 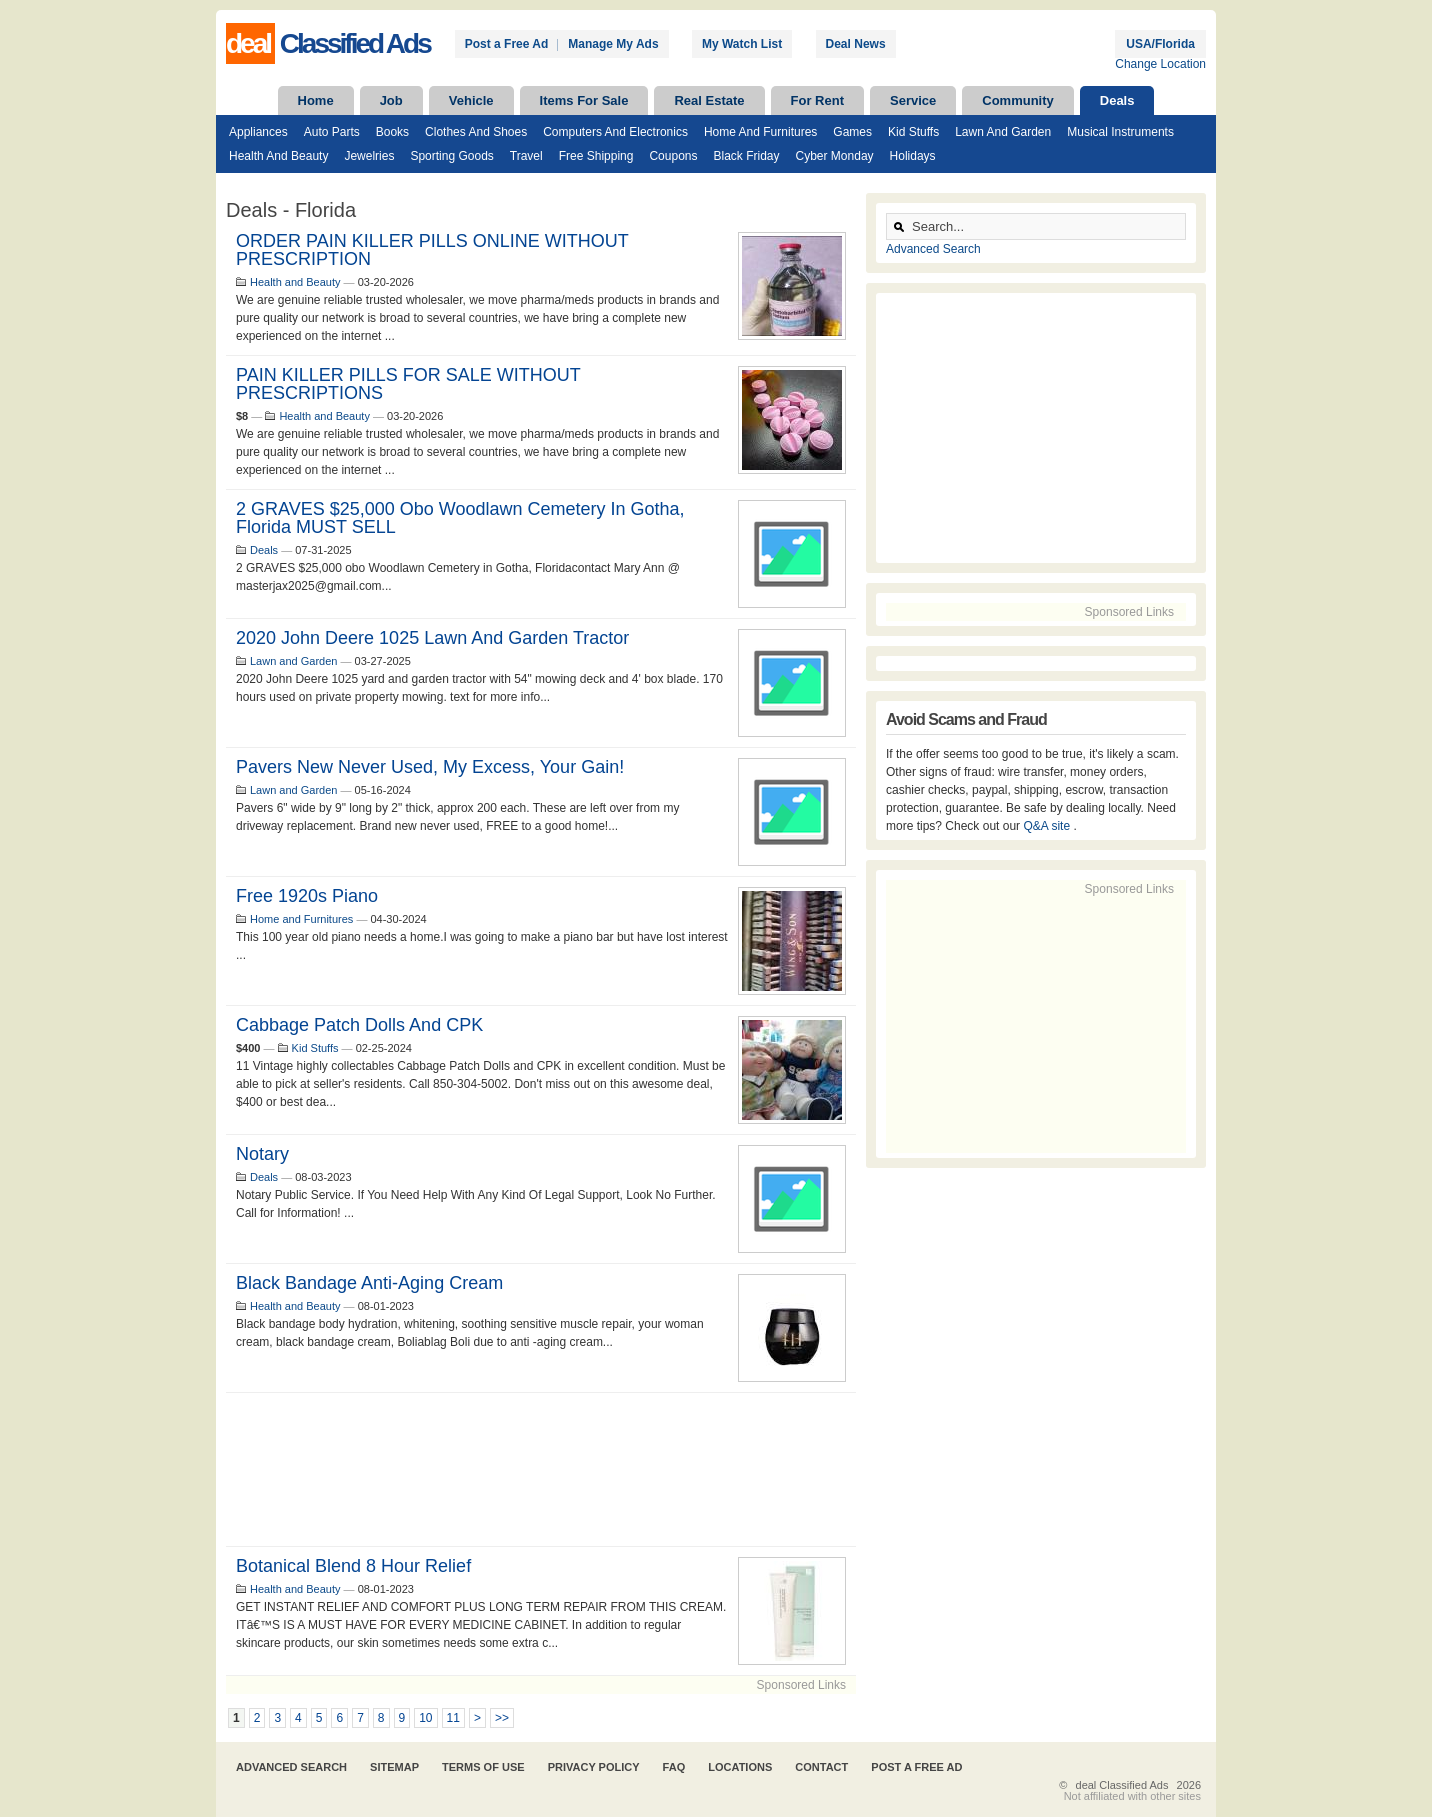 I want to click on Change Location, so click(x=1160, y=64).